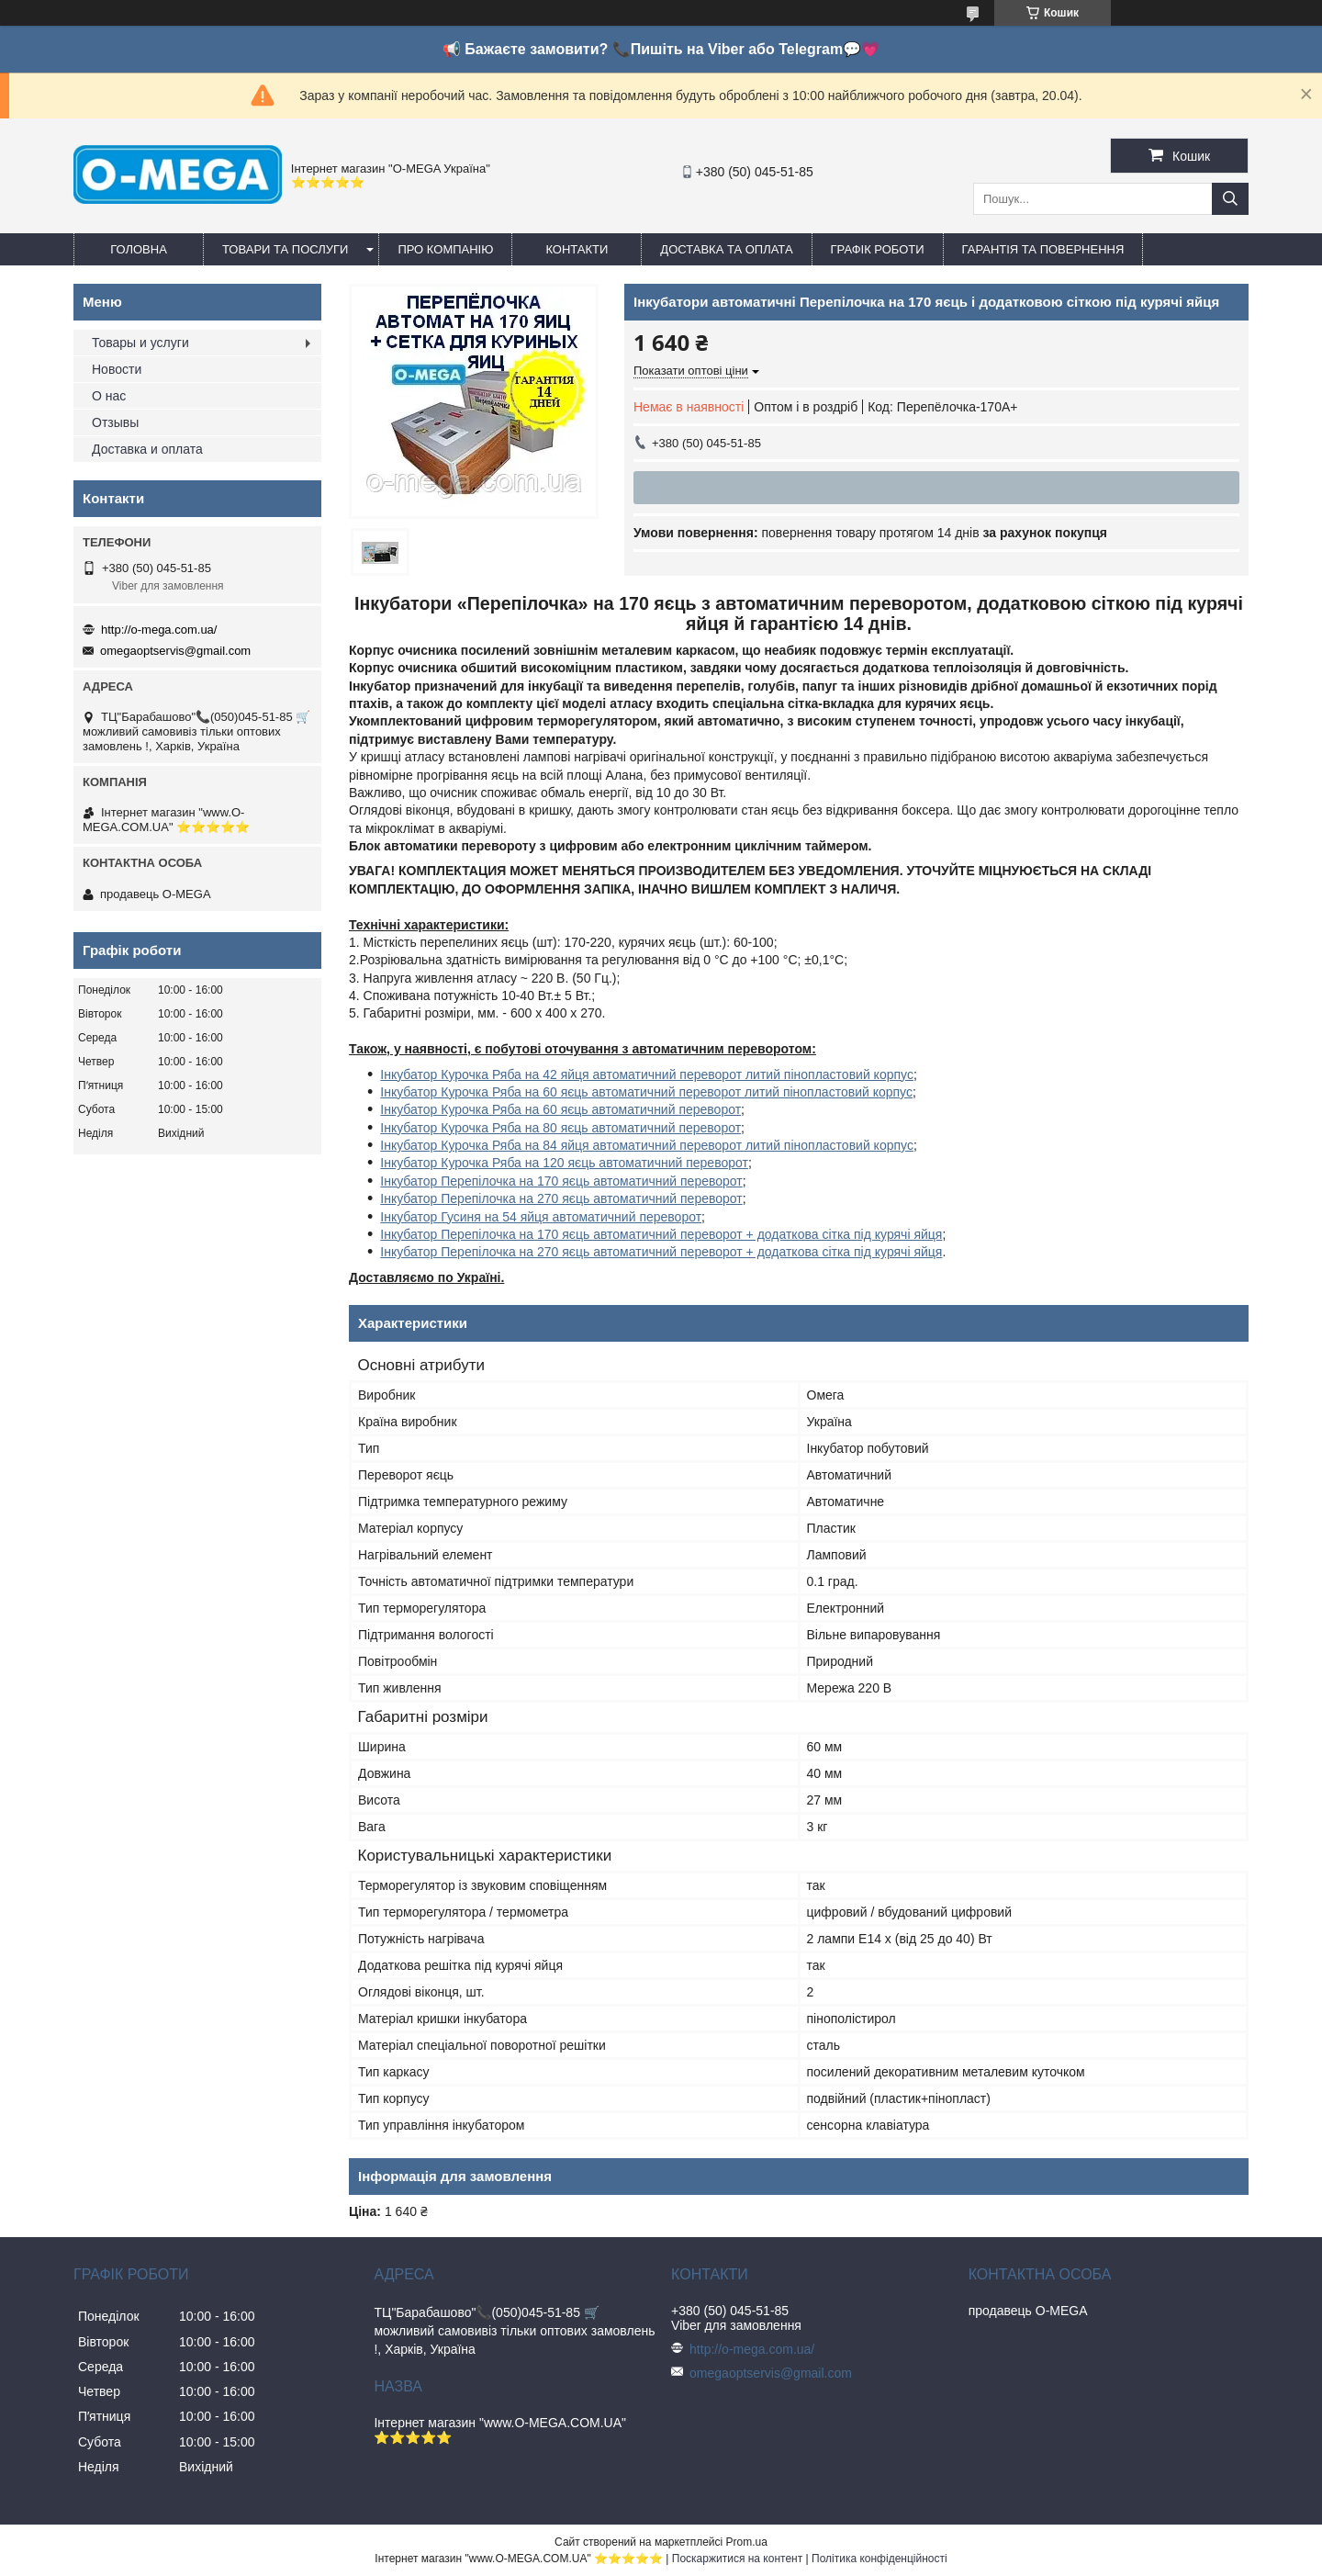 This screenshot has width=1322, height=2576. Describe the element at coordinates (576, 249) in the screenshot. I see `Контакти` at that location.